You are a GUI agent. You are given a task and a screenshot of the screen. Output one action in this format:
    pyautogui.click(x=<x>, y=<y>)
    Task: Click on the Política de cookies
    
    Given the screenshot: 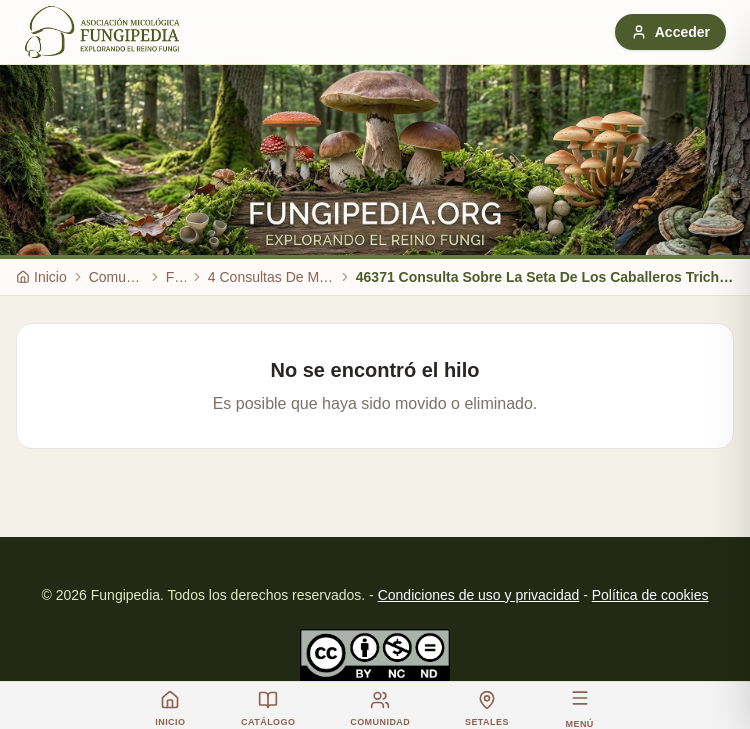 What is the action you would take?
    pyautogui.click(x=650, y=595)
    